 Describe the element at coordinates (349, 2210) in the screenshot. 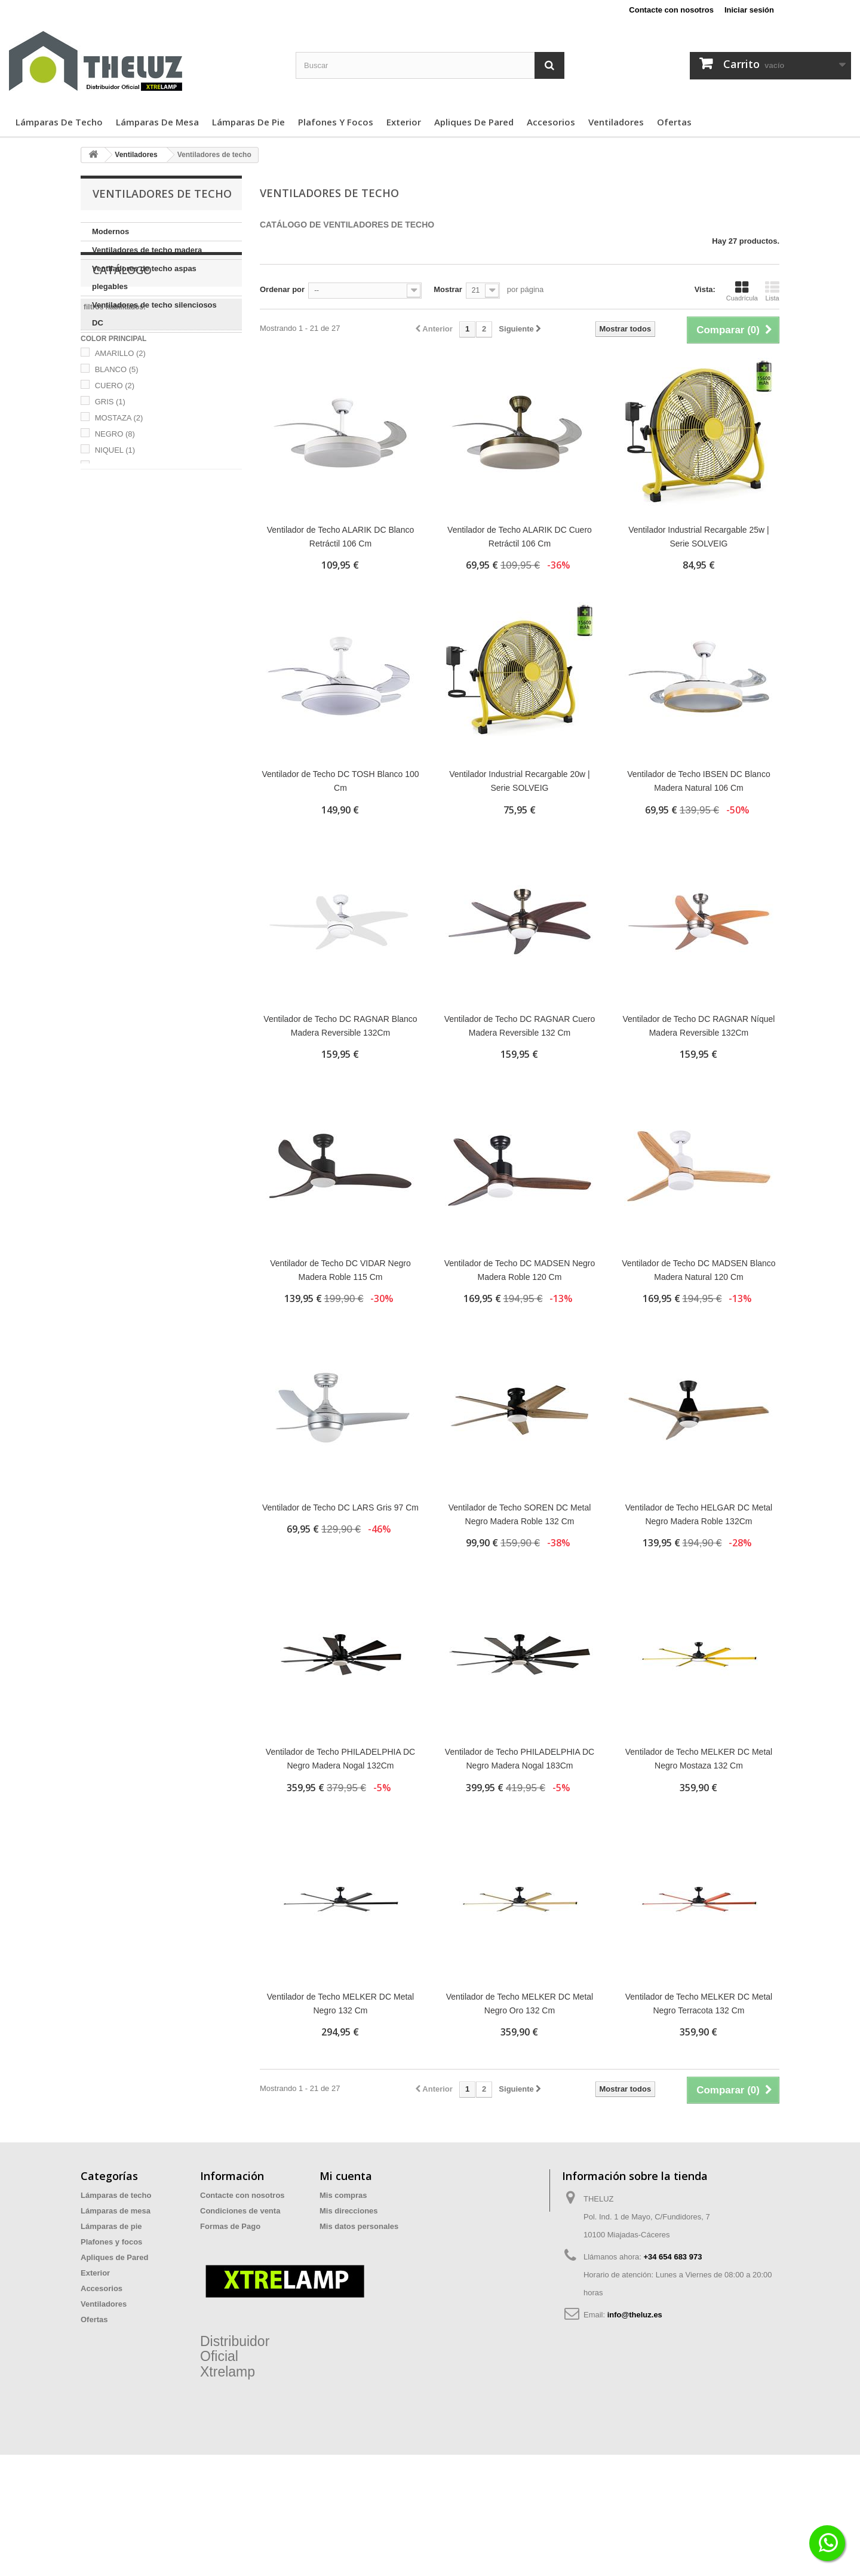

I see `Mis direcciones` at that location.